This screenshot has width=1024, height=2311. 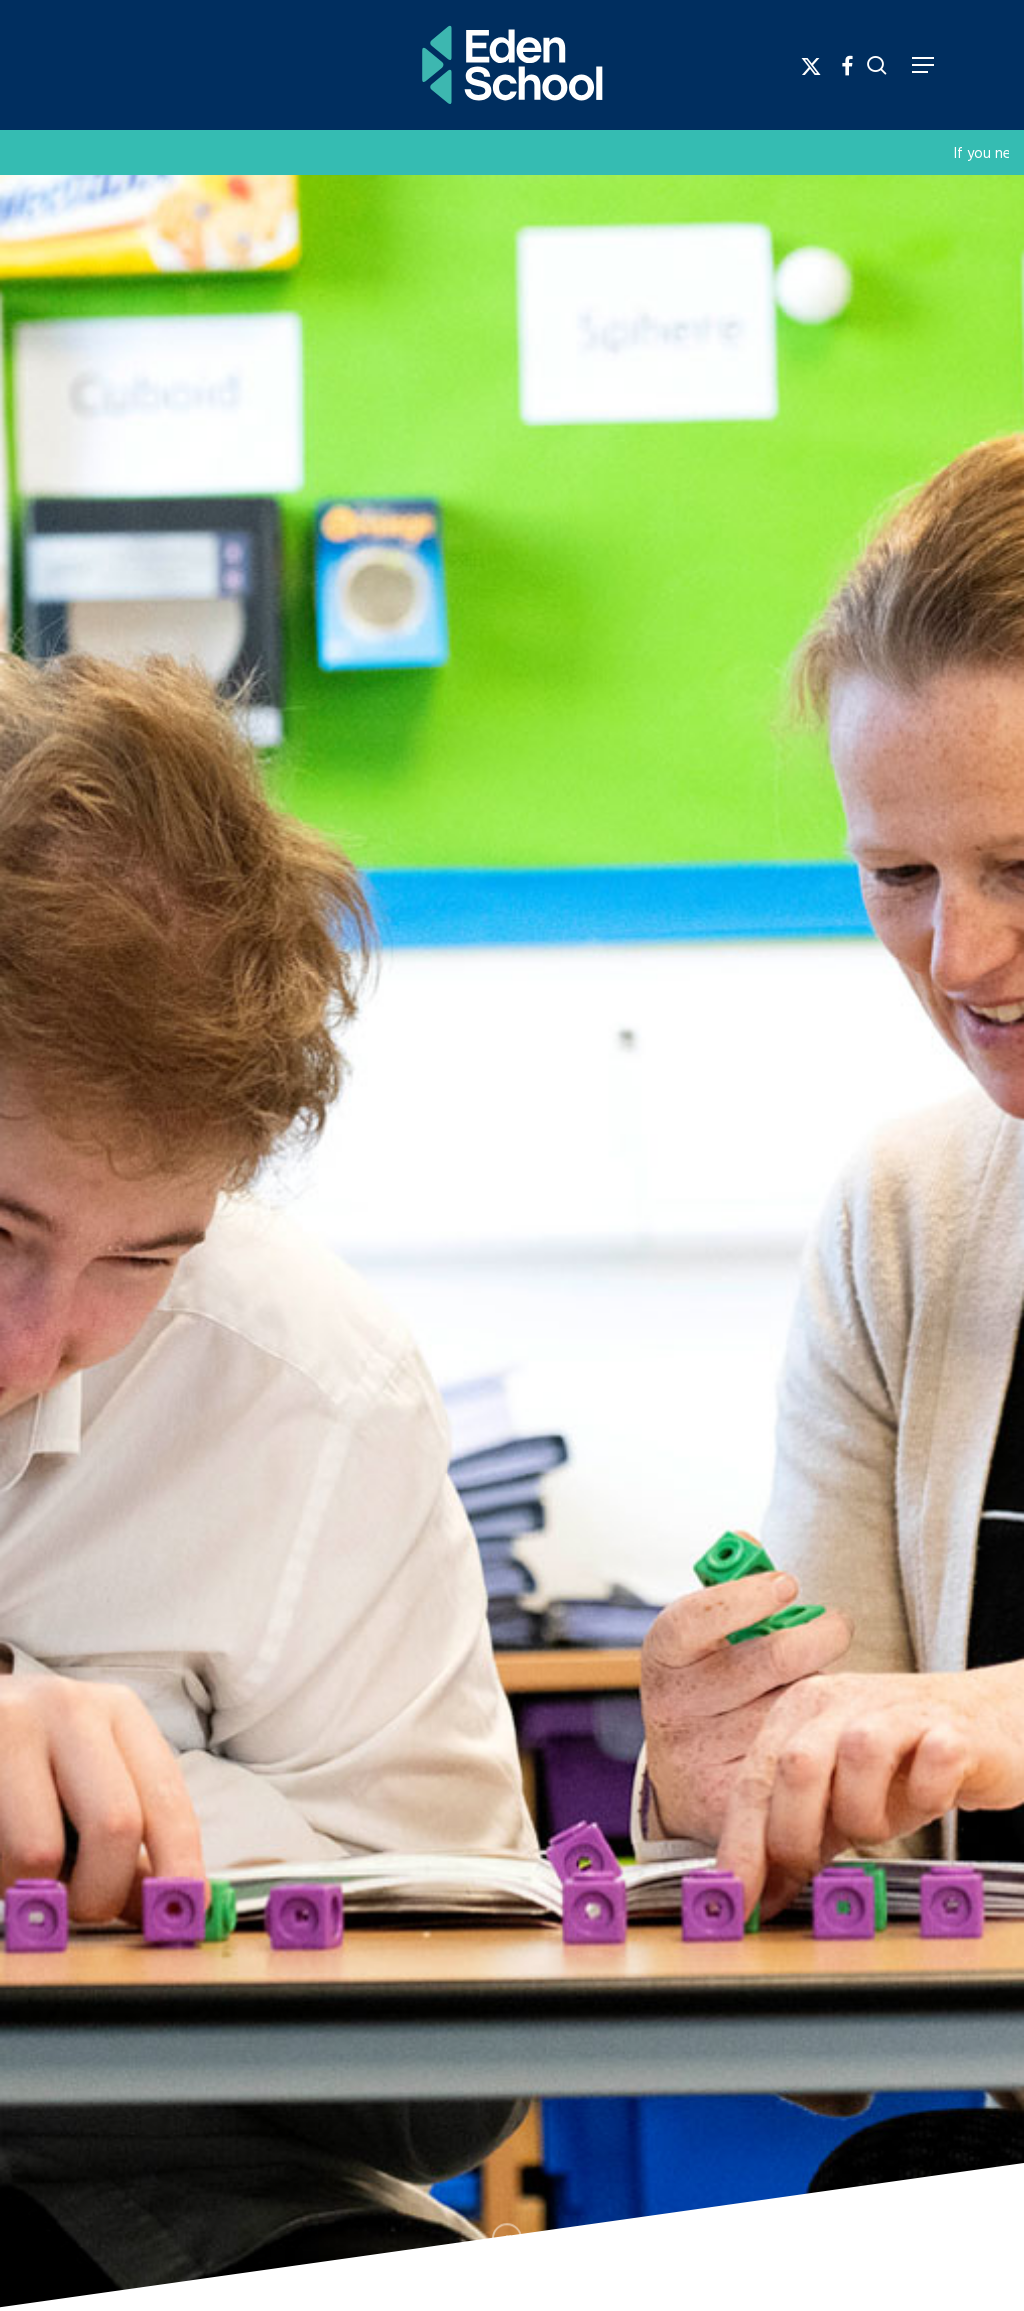 What do you see at coordinates (923, 65) in the screenshot?
I see `[Navigation Menu]` at bounding box center [923, 65].